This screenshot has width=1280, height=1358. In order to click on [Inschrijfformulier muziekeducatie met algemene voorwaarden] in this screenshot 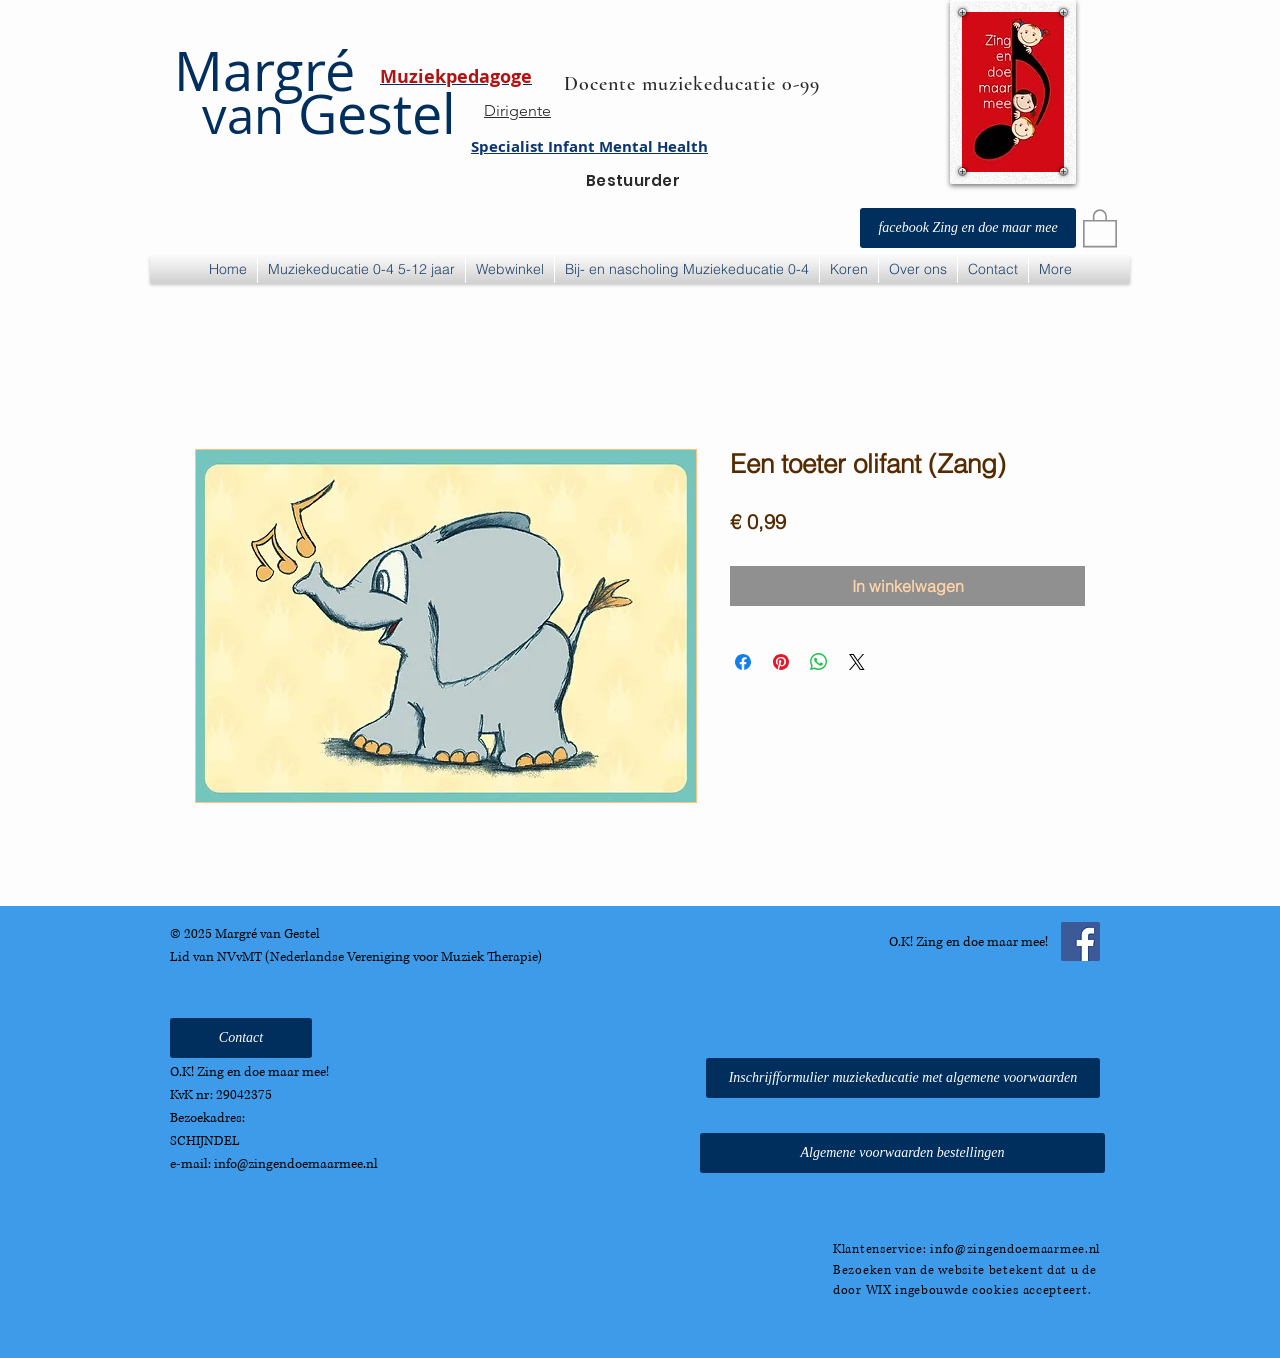, I will do `click(903, 1078)`.